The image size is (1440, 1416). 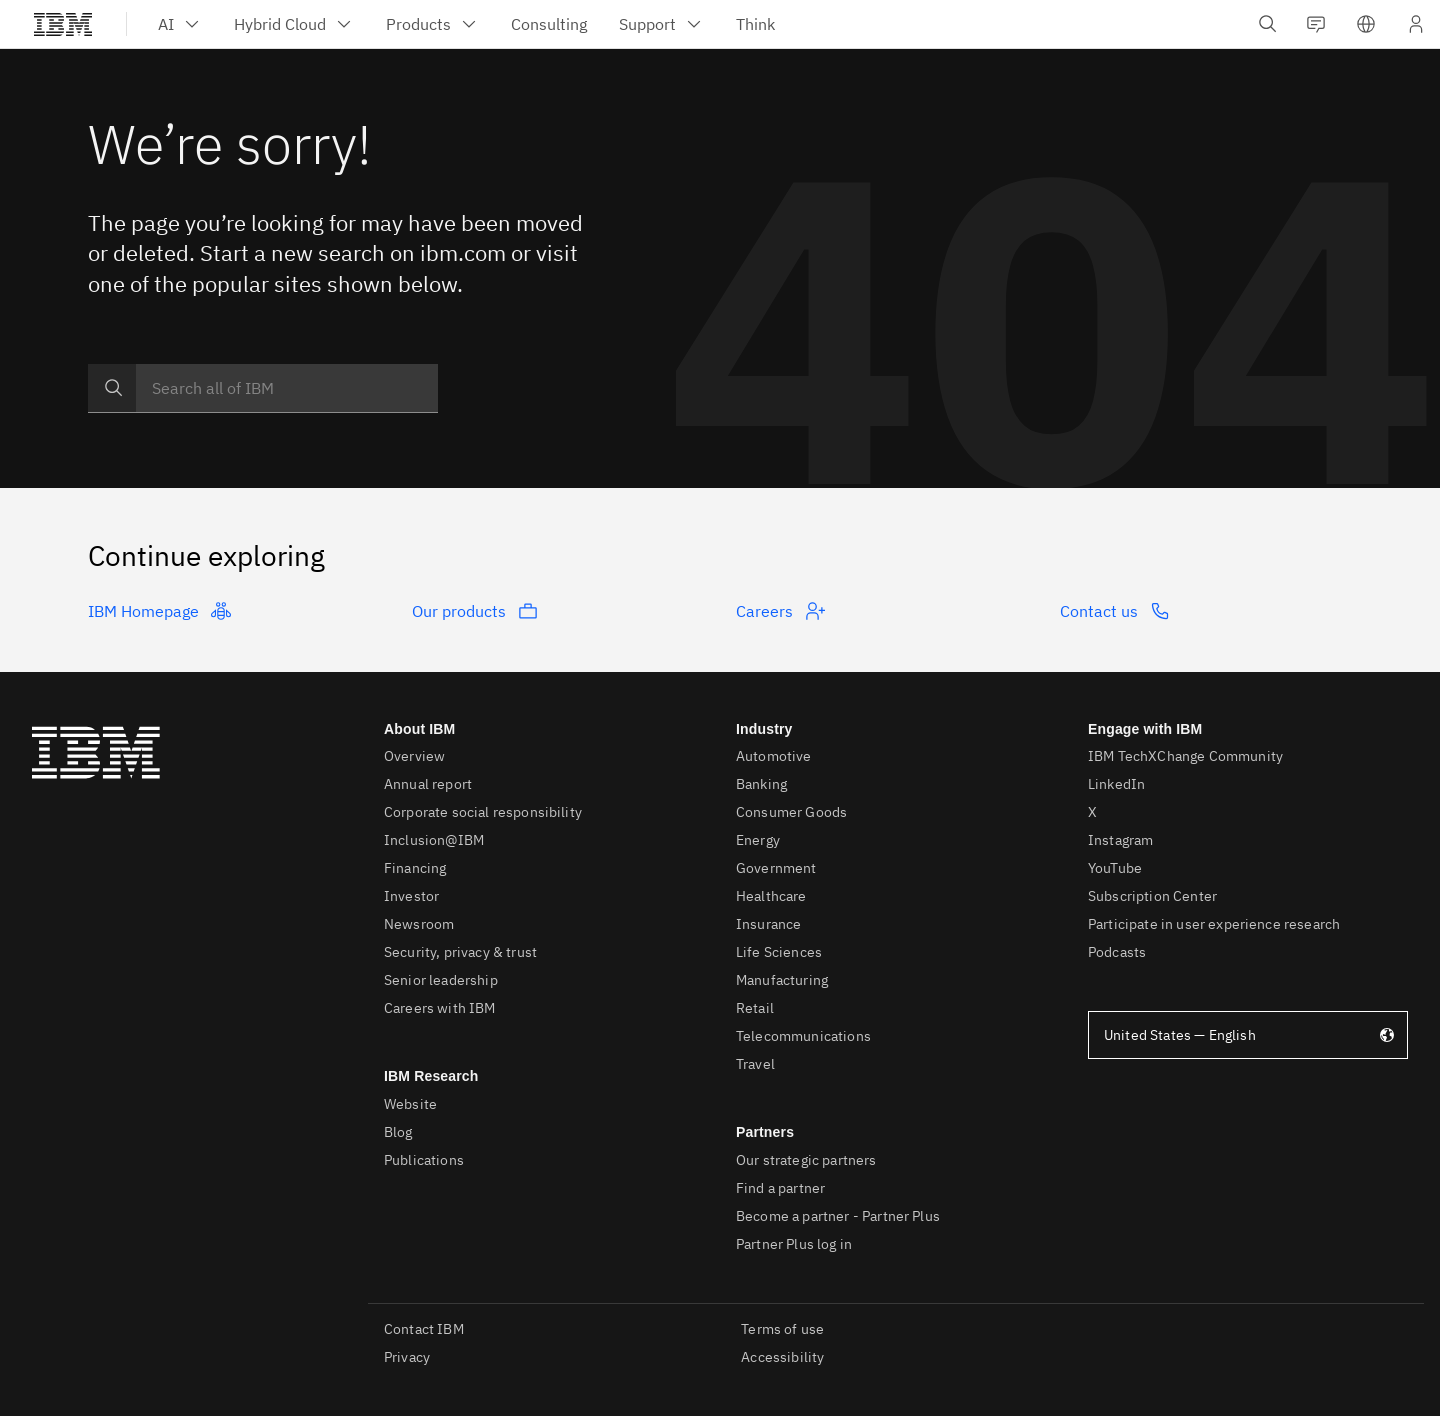 What do you see at coordinates (1117, 952) in the screenshot?
I see `Podcasts [listitem]` at bounding box center [1117, 952].